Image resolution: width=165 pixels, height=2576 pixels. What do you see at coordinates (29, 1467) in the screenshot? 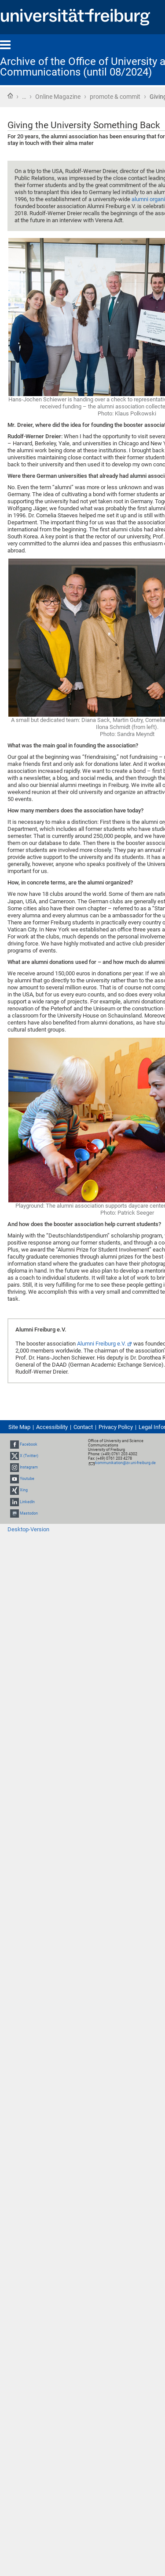
I see `Instagram` at bounding box center [29, 1467].